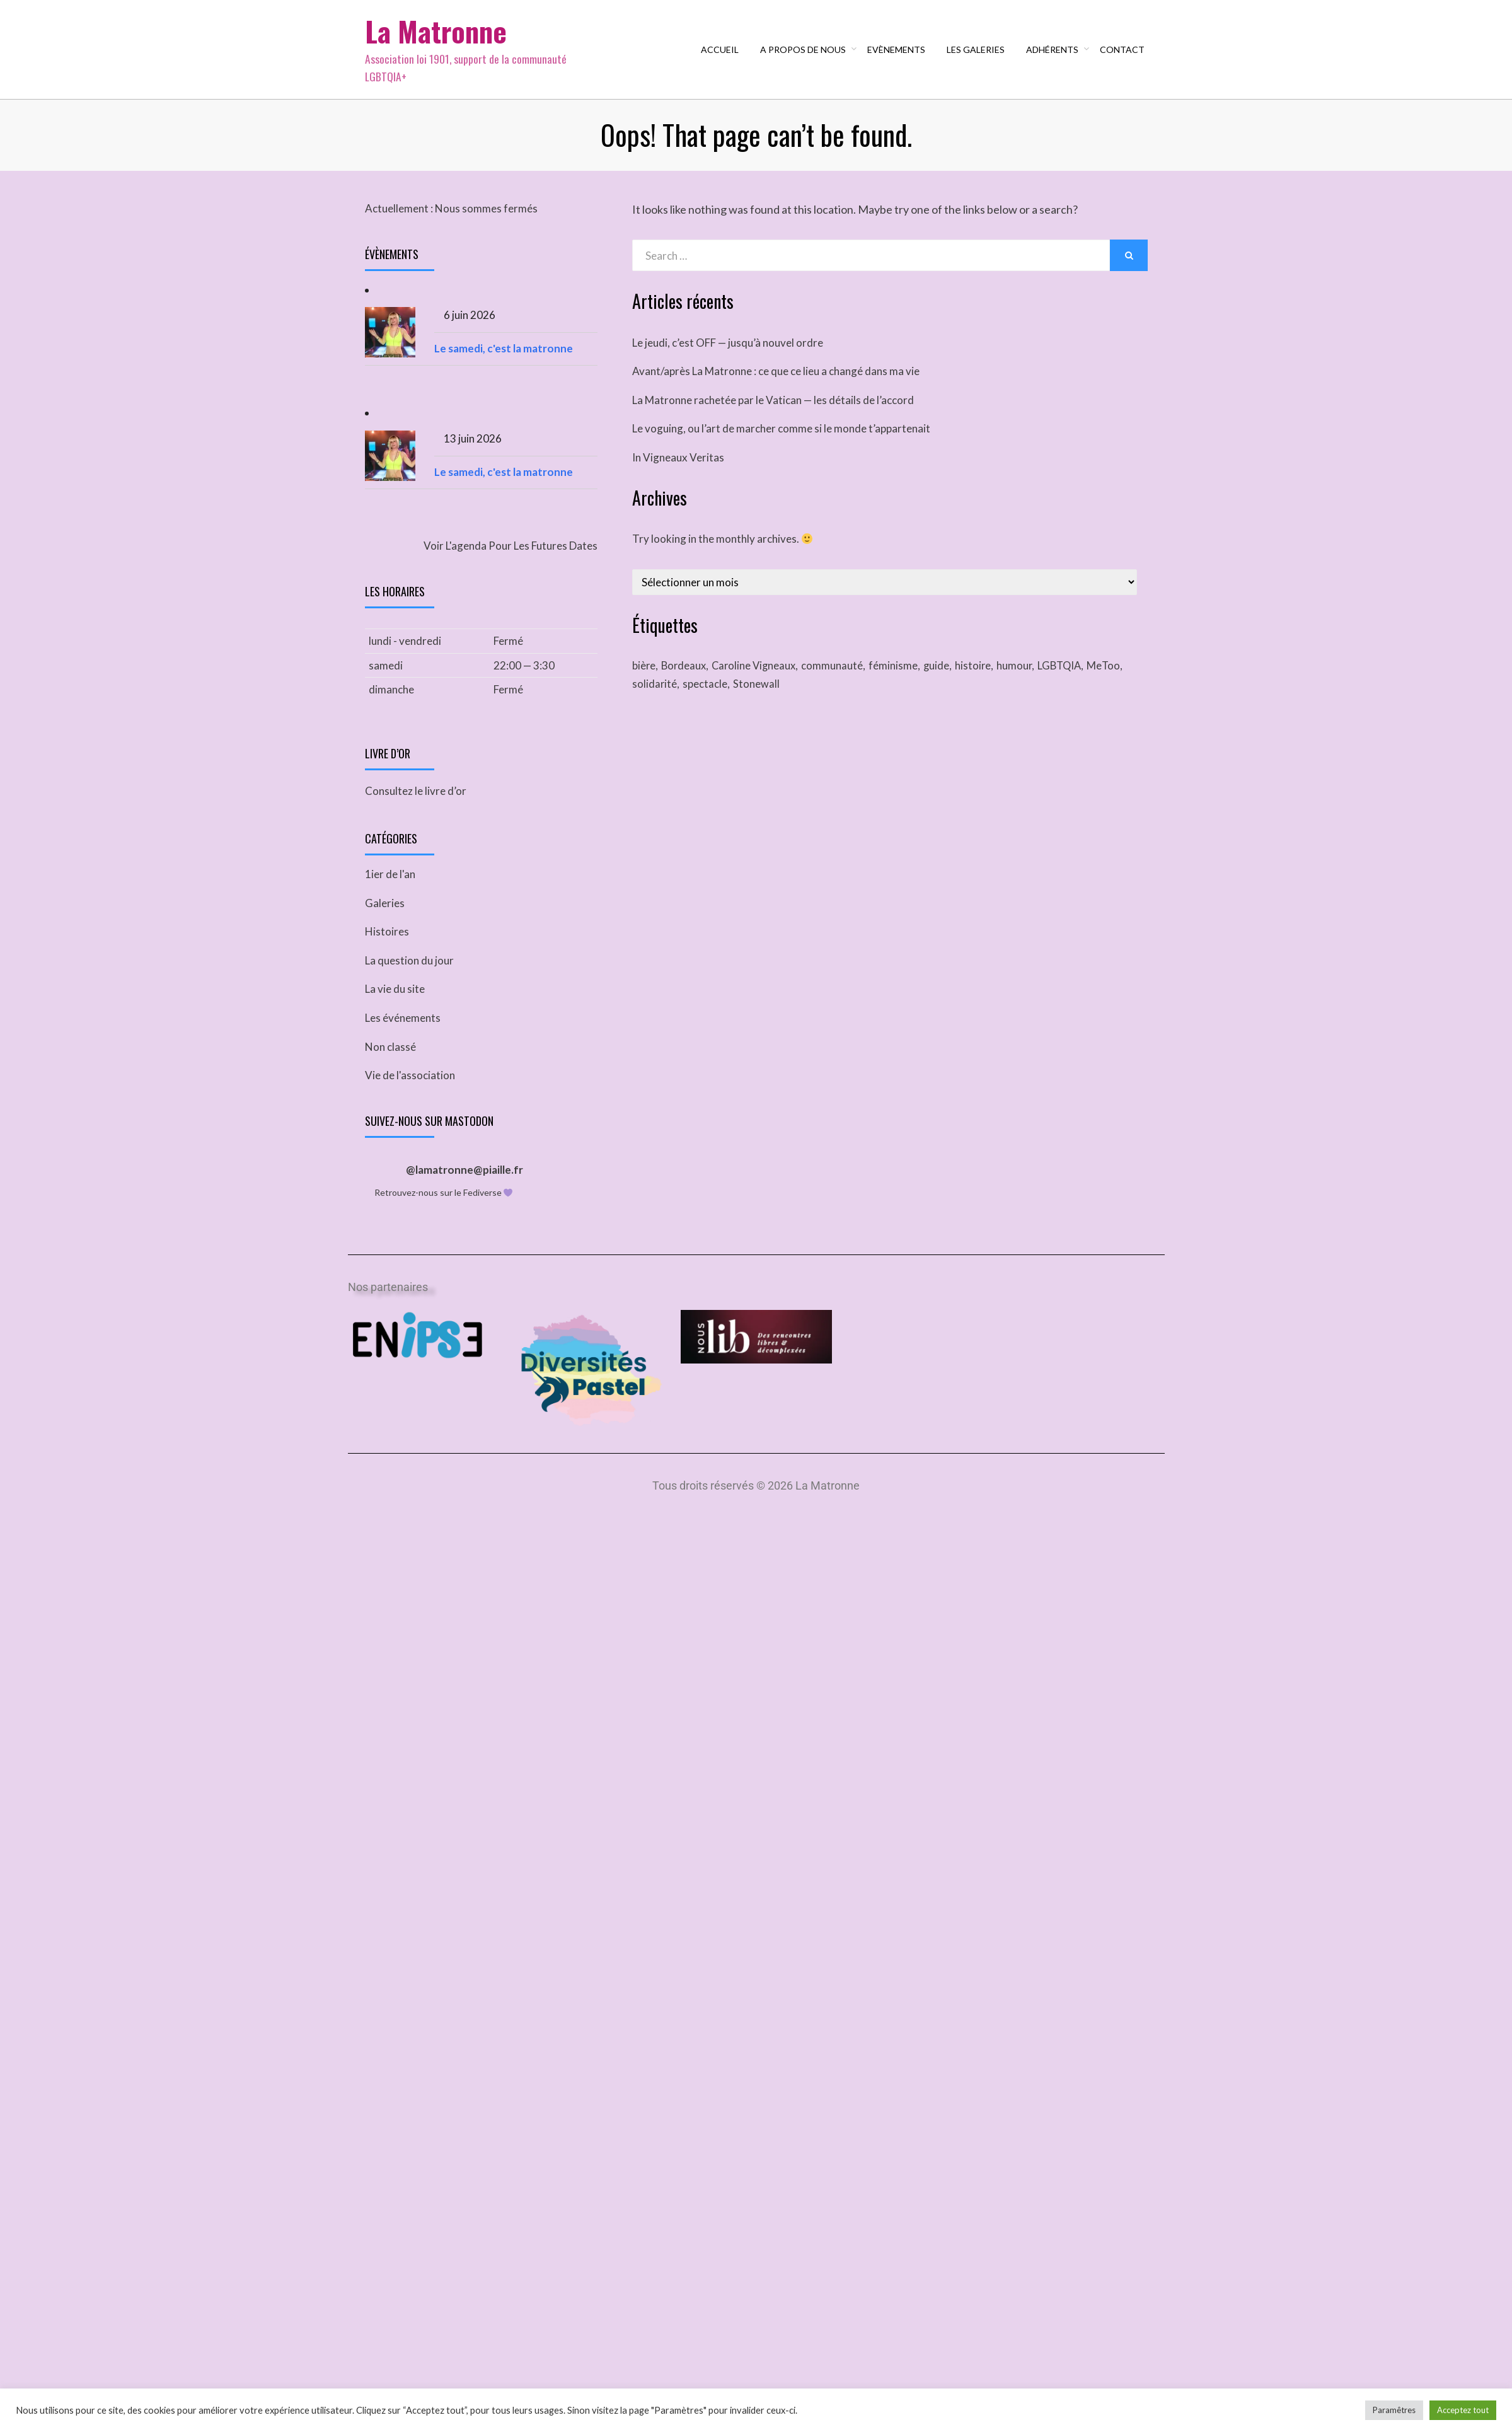 The width and height of the screenshot is (1512, 2432). I want to click on Caroline Vigneaux [Caroline Vigneaux (1 élément)], so click(758, 680).